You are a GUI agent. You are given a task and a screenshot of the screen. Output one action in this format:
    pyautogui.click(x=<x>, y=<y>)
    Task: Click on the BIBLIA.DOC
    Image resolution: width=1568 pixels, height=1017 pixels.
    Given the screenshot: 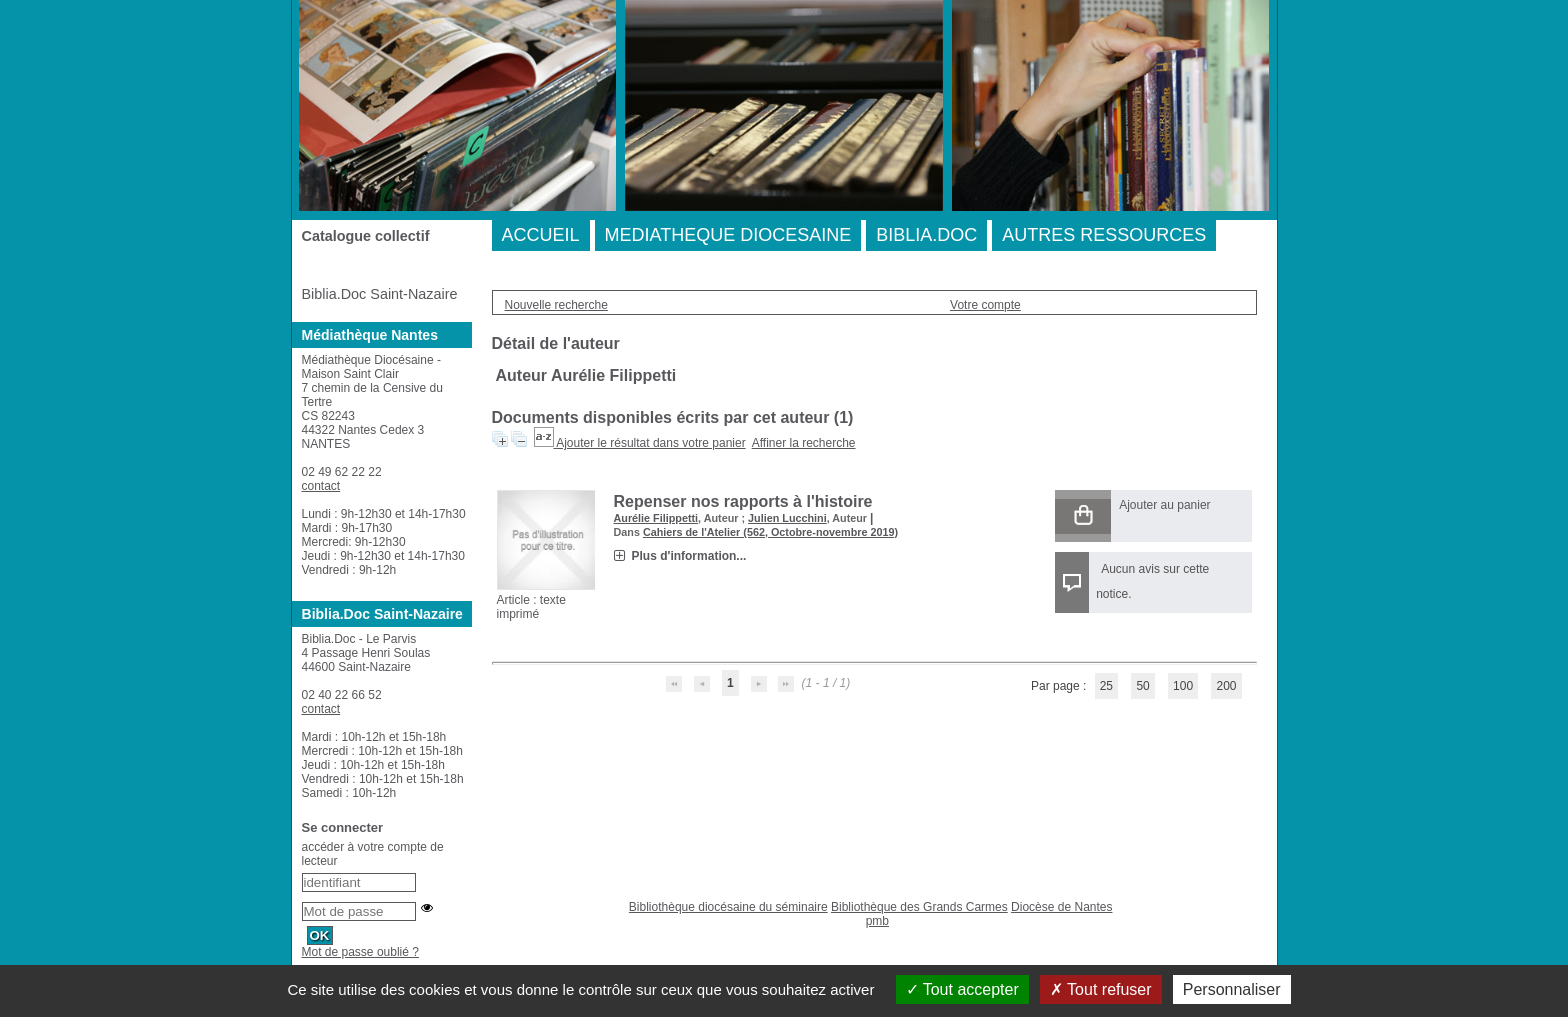 What is the action you would take?
    pyautogui.click(x=926, y=235)
    